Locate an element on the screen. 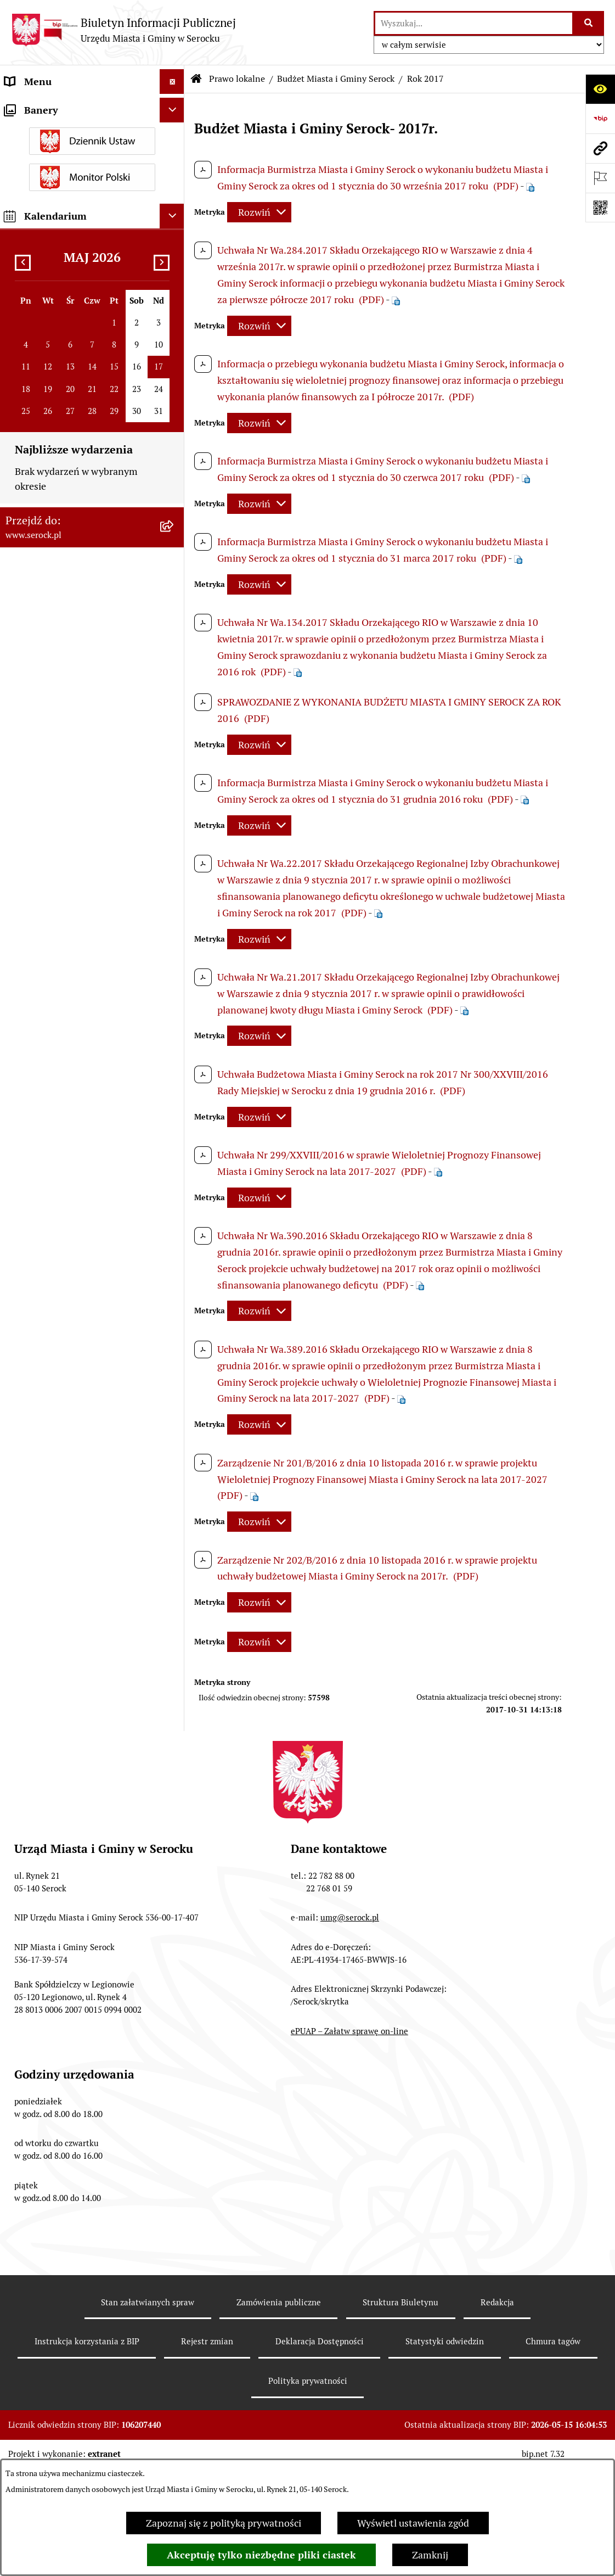 Image resolution: width=615 pixels, height=2576 pixels. Jednostki organizacyjne [menuitem] is located at coordinates (57, 131).